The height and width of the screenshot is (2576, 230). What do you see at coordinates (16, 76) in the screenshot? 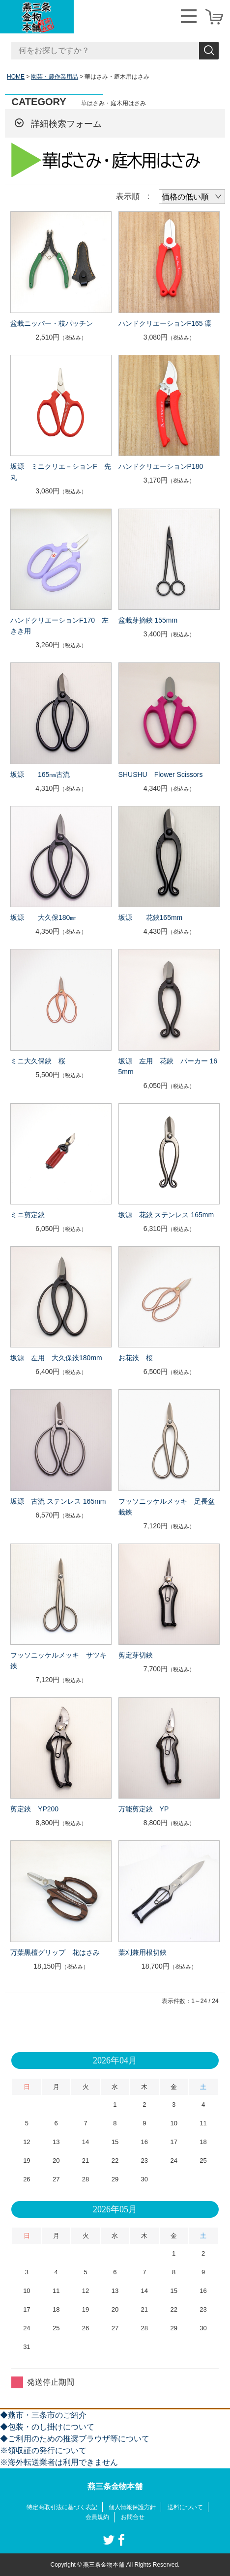
I see `HOME` at bounding box center [16, 76].